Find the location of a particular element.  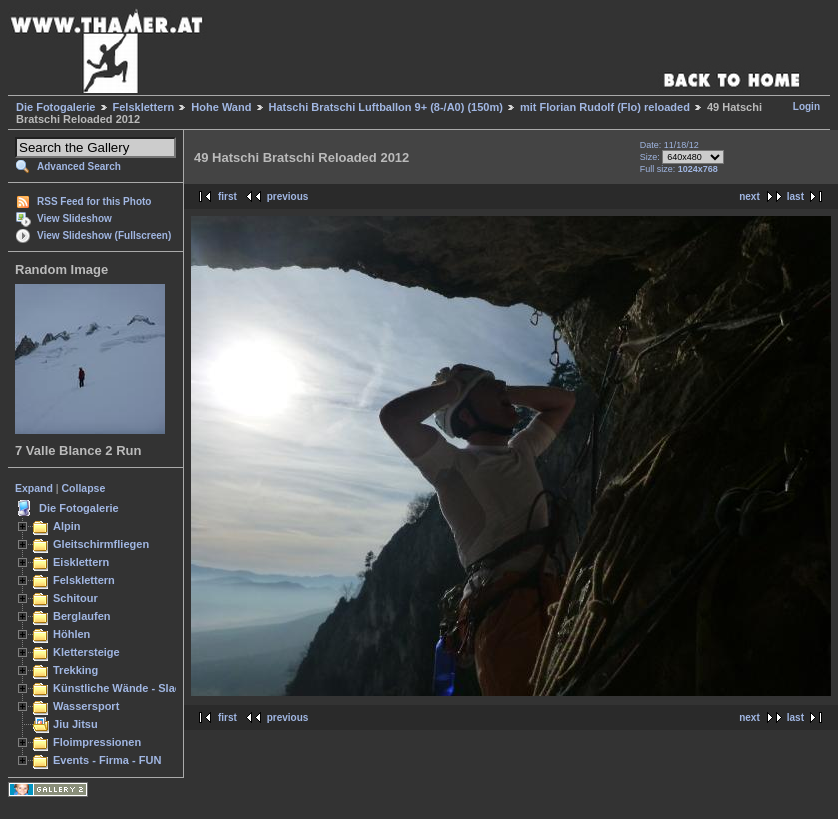

Trekking is located at coordinates (75, 670).